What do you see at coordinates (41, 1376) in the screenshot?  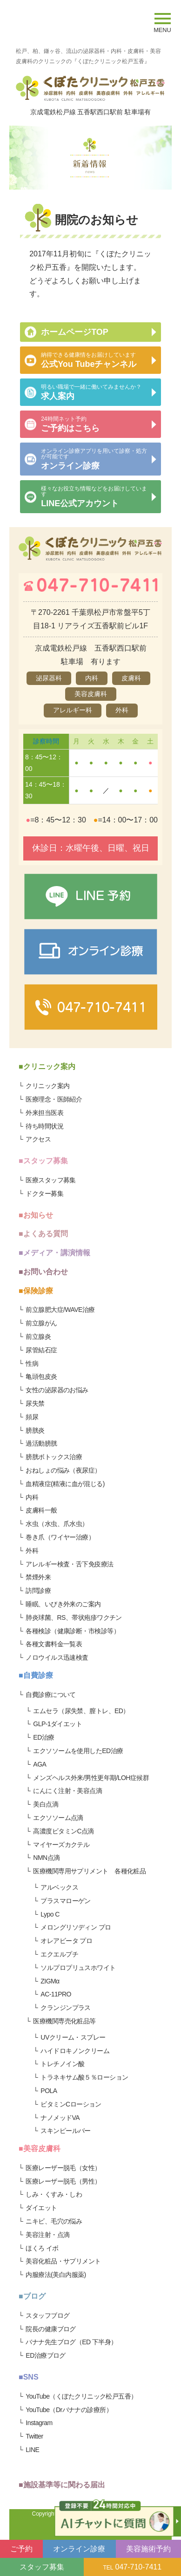 I see `亀頭包皮炎` at bounding box center [41, 1376].